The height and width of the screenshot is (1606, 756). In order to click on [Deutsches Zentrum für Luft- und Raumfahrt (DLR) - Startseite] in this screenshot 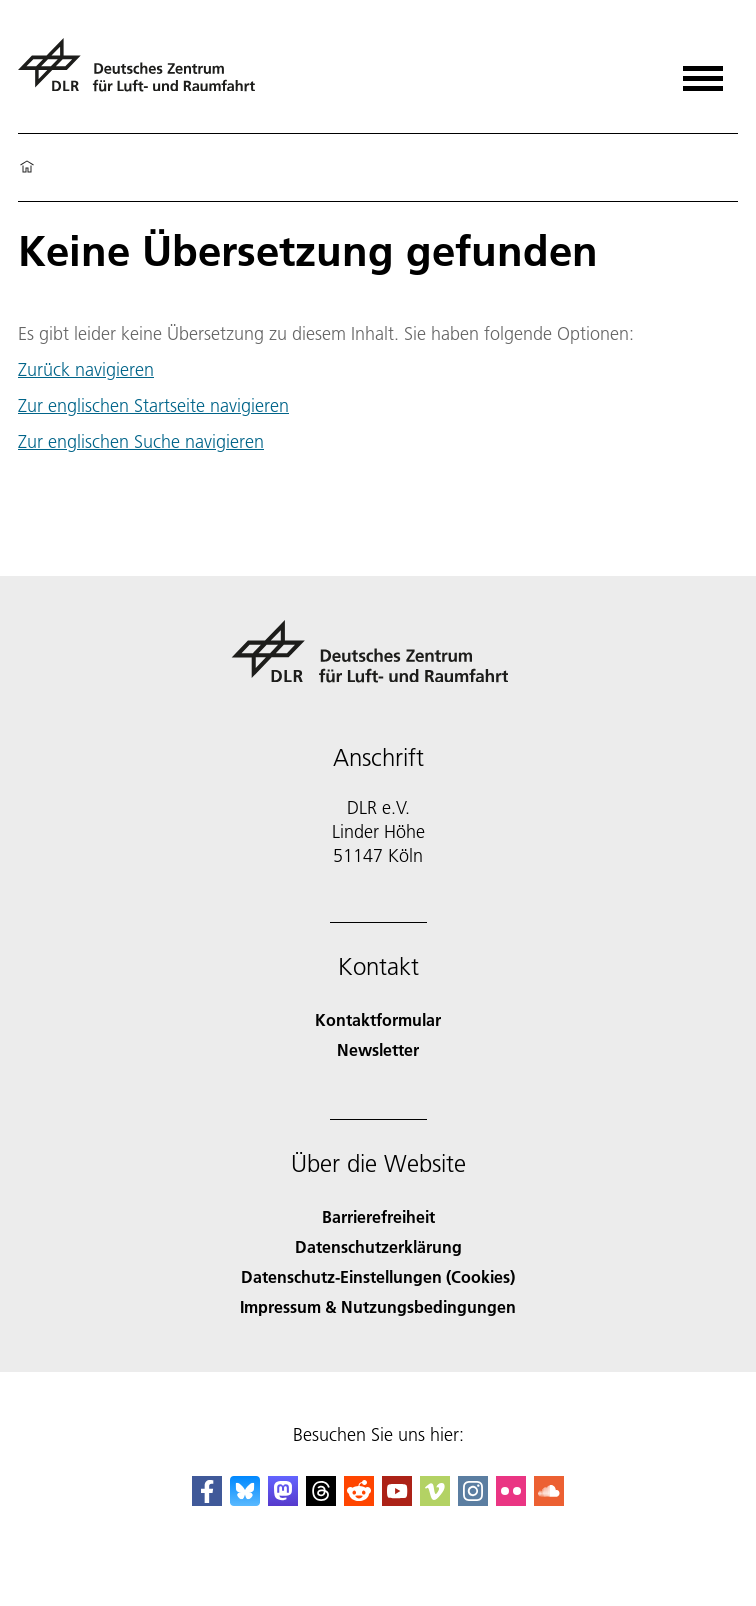, I will do `click(144, 73)`.